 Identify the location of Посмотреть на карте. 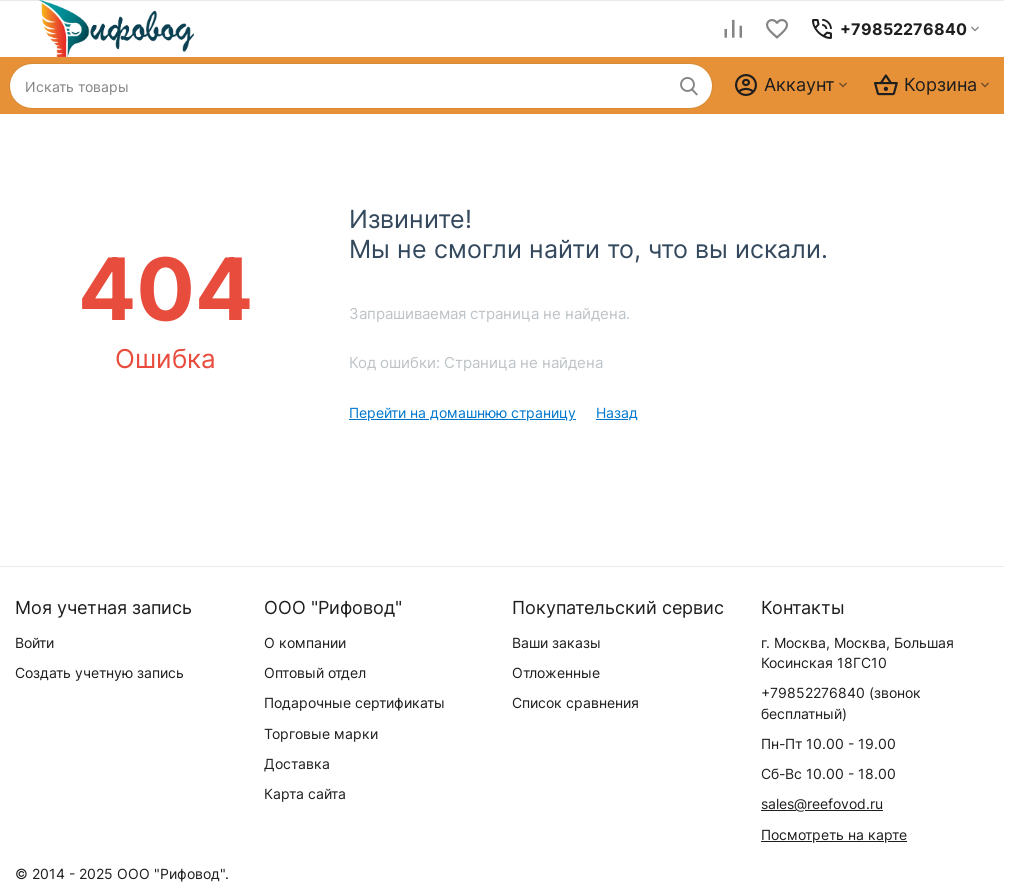
(834, 834).